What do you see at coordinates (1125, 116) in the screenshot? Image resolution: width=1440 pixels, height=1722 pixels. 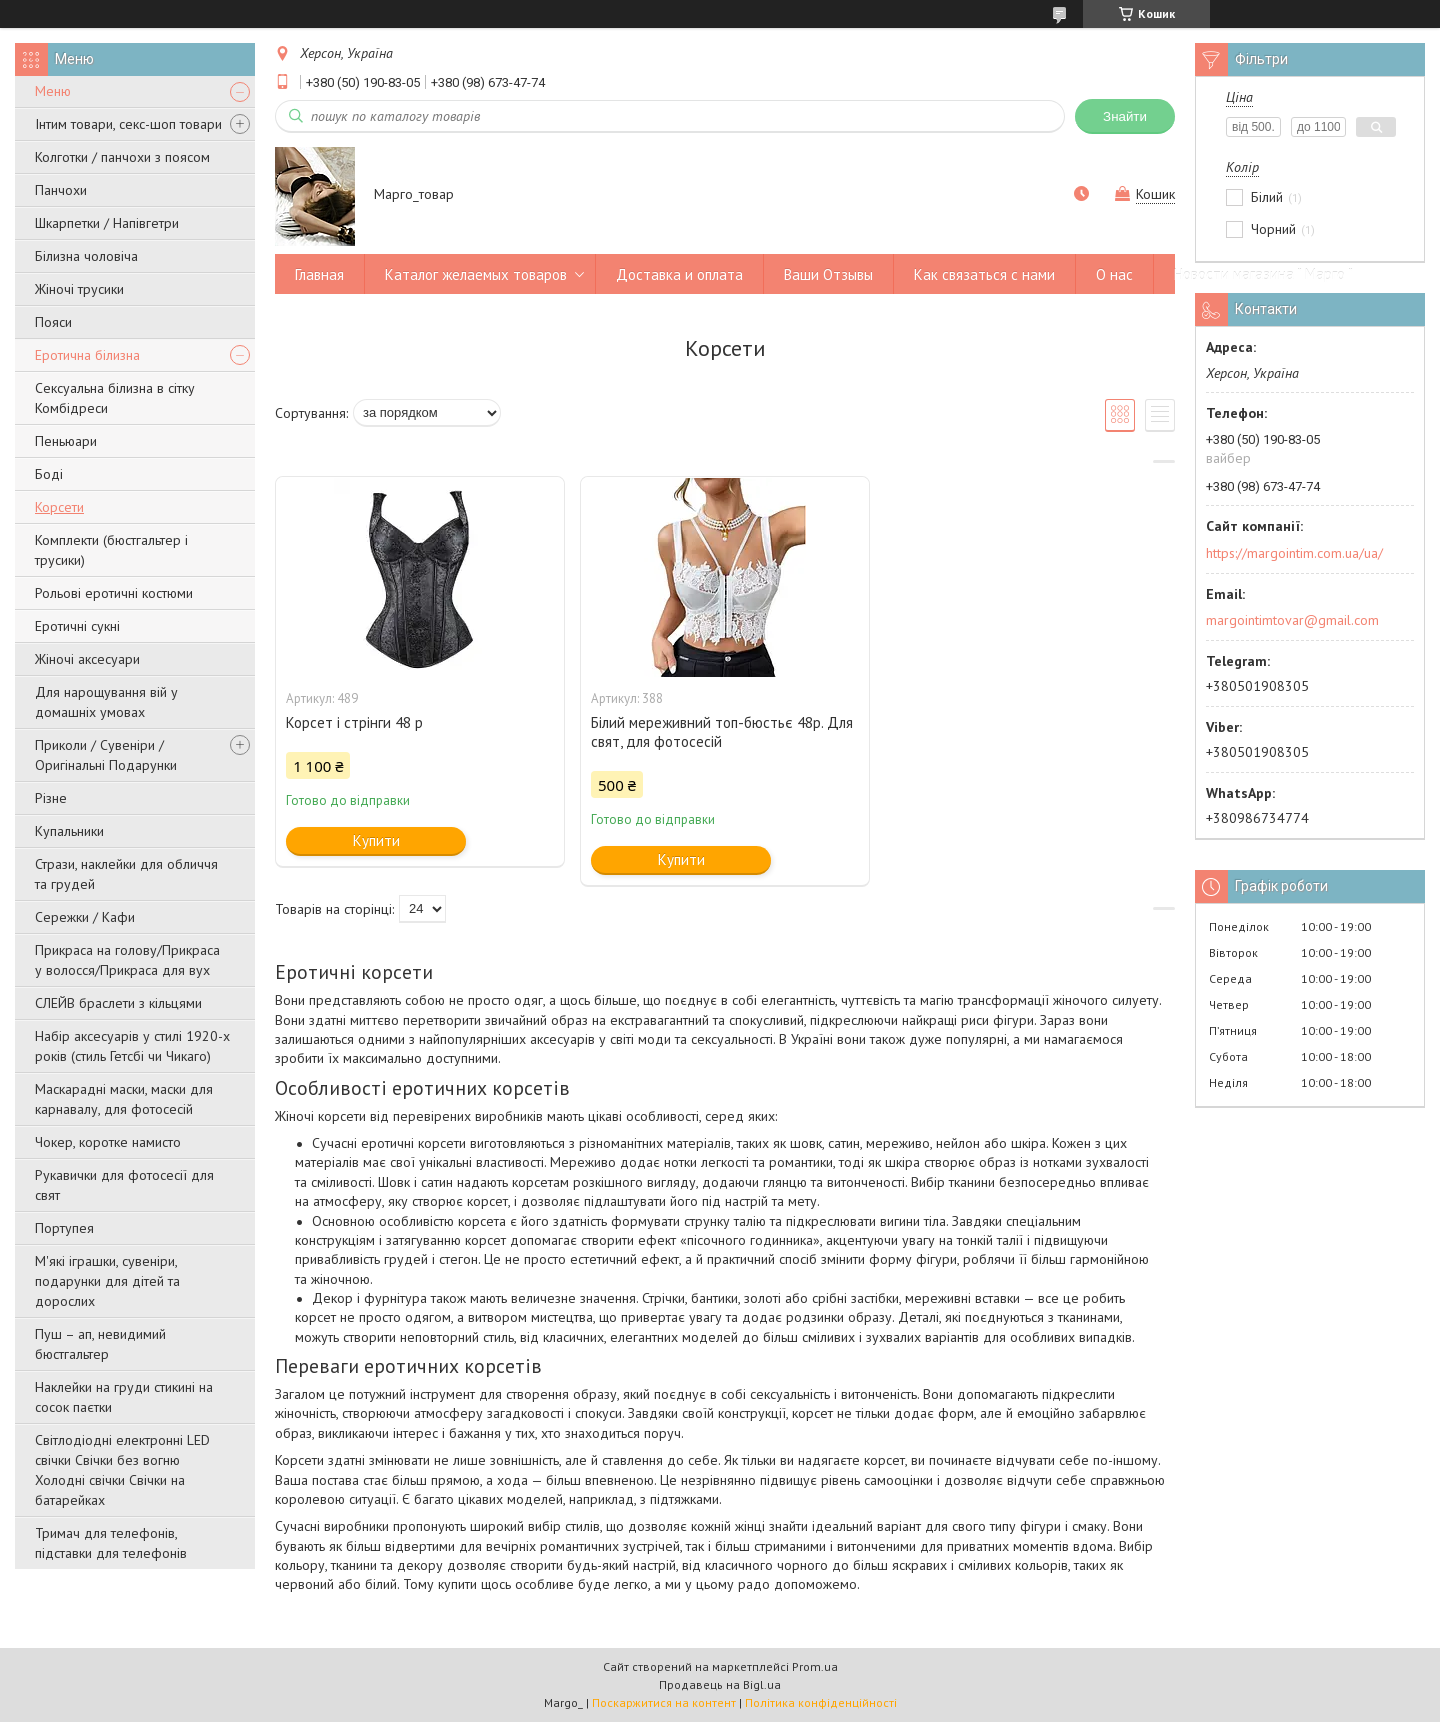 I see `Знайти [Шукати]` at bounding box center [1125, 116].